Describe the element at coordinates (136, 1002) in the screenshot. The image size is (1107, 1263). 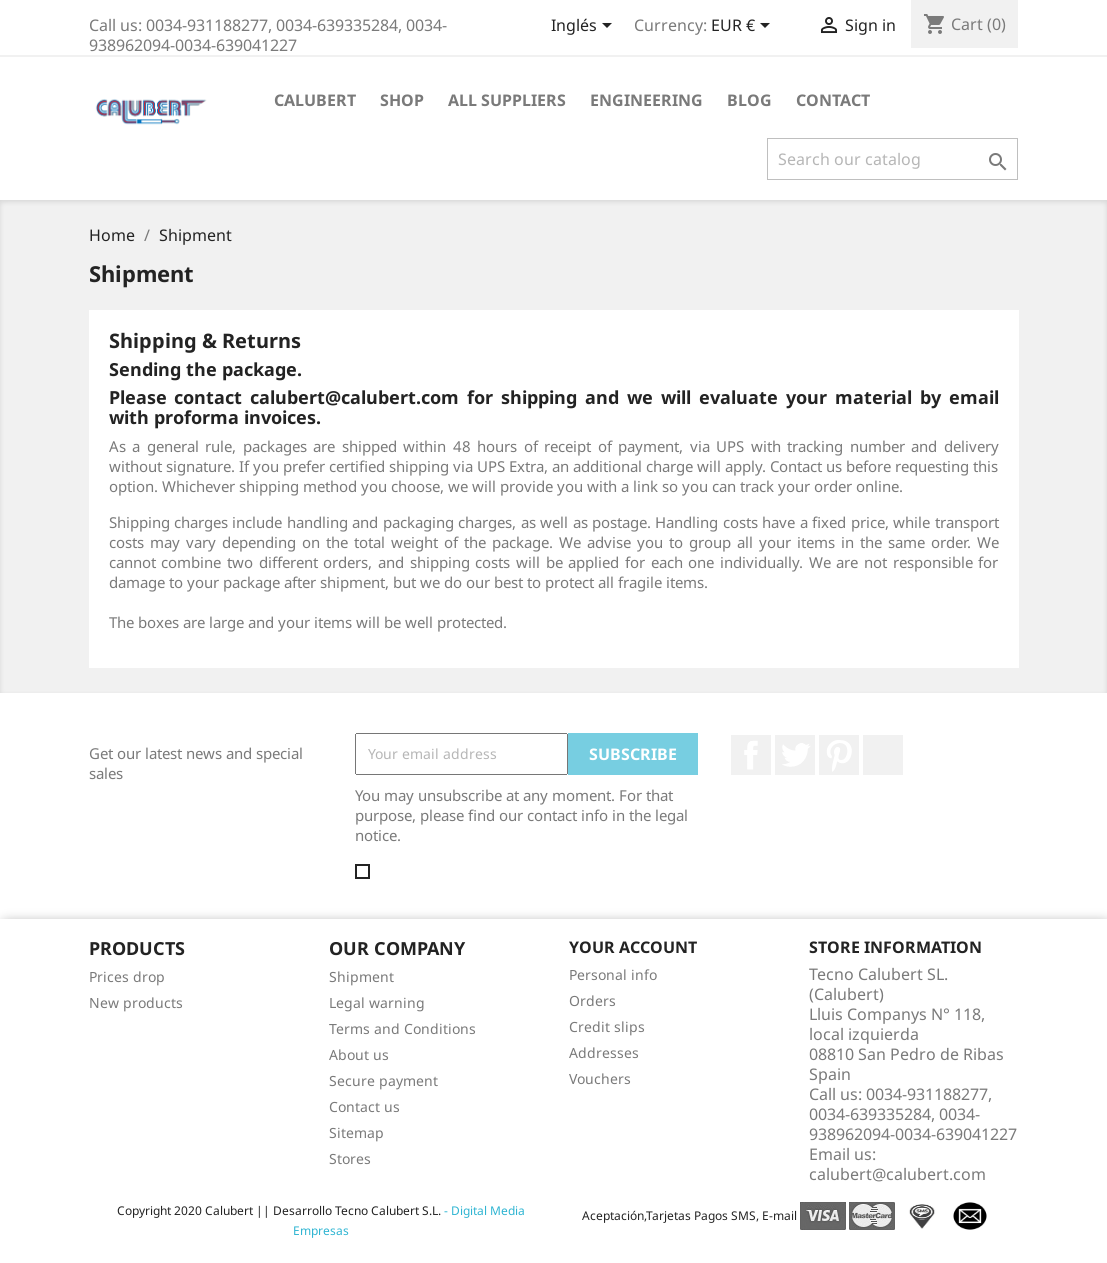
I see `New products` at that location.